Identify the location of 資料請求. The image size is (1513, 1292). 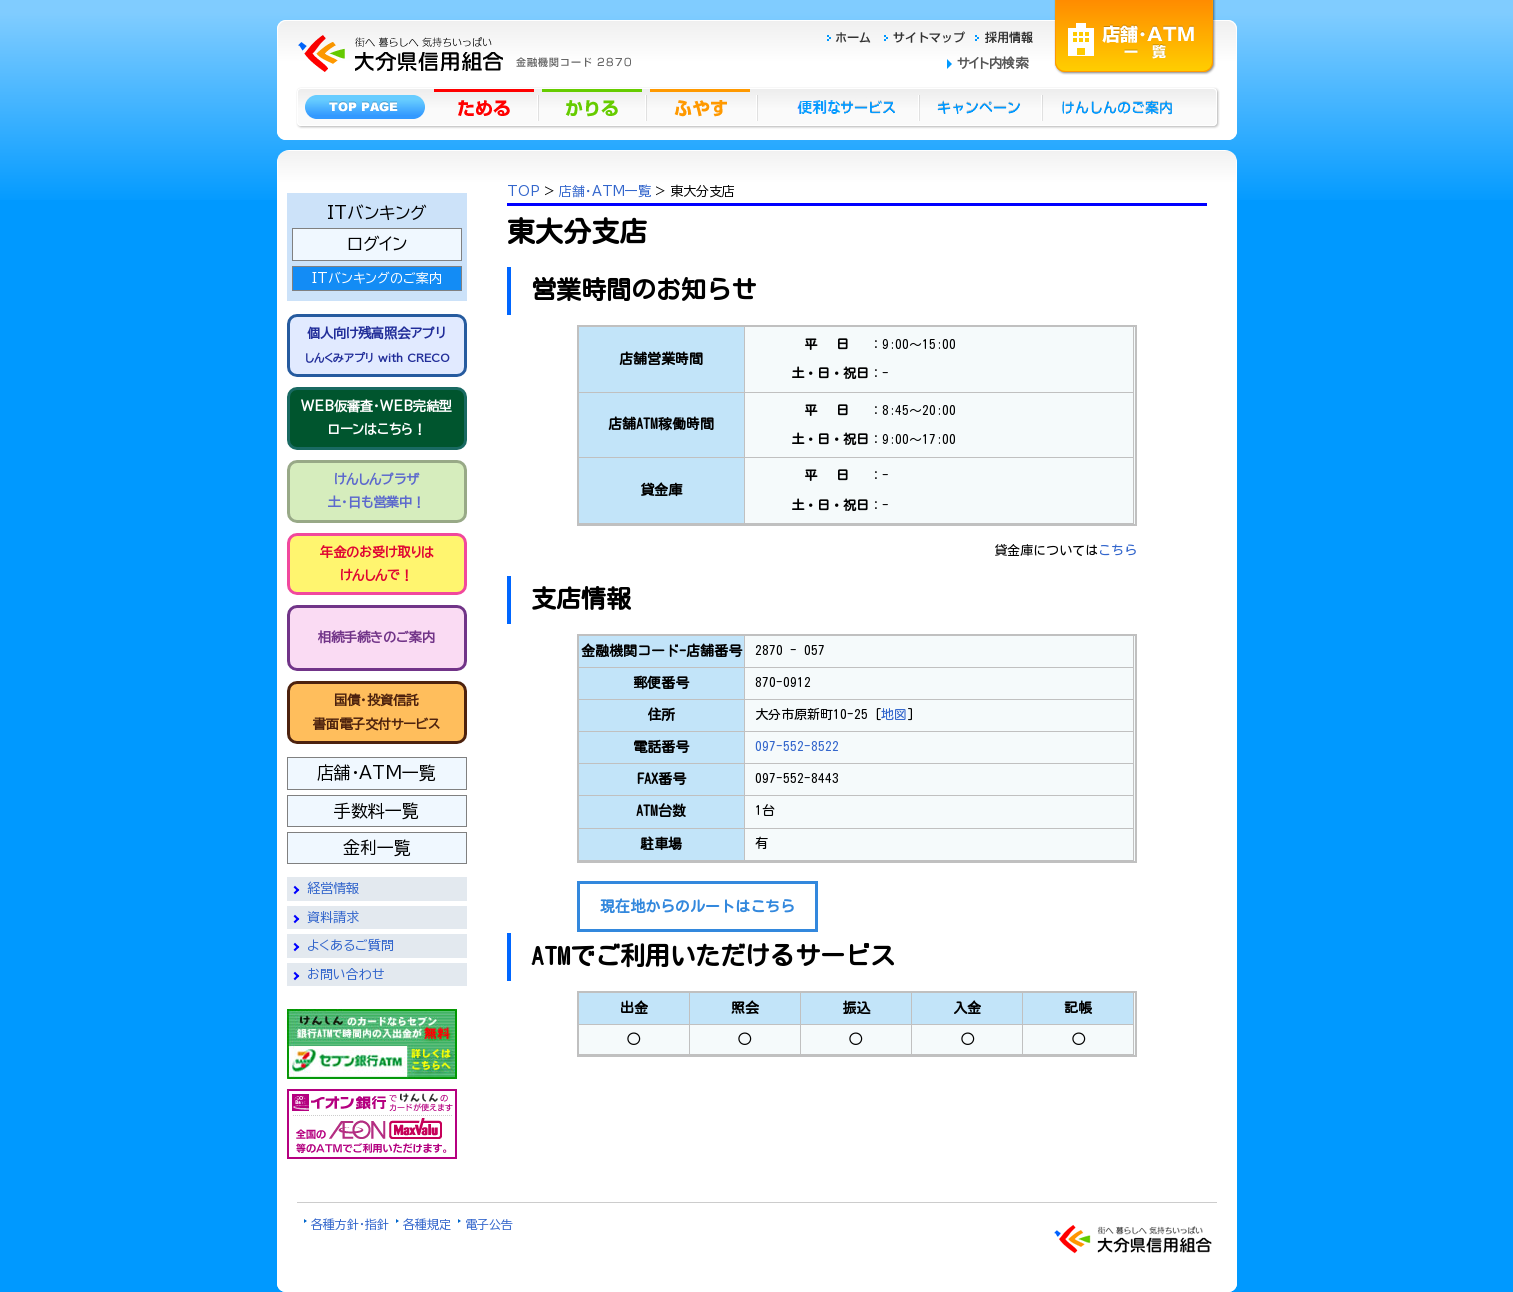
(333, 917).